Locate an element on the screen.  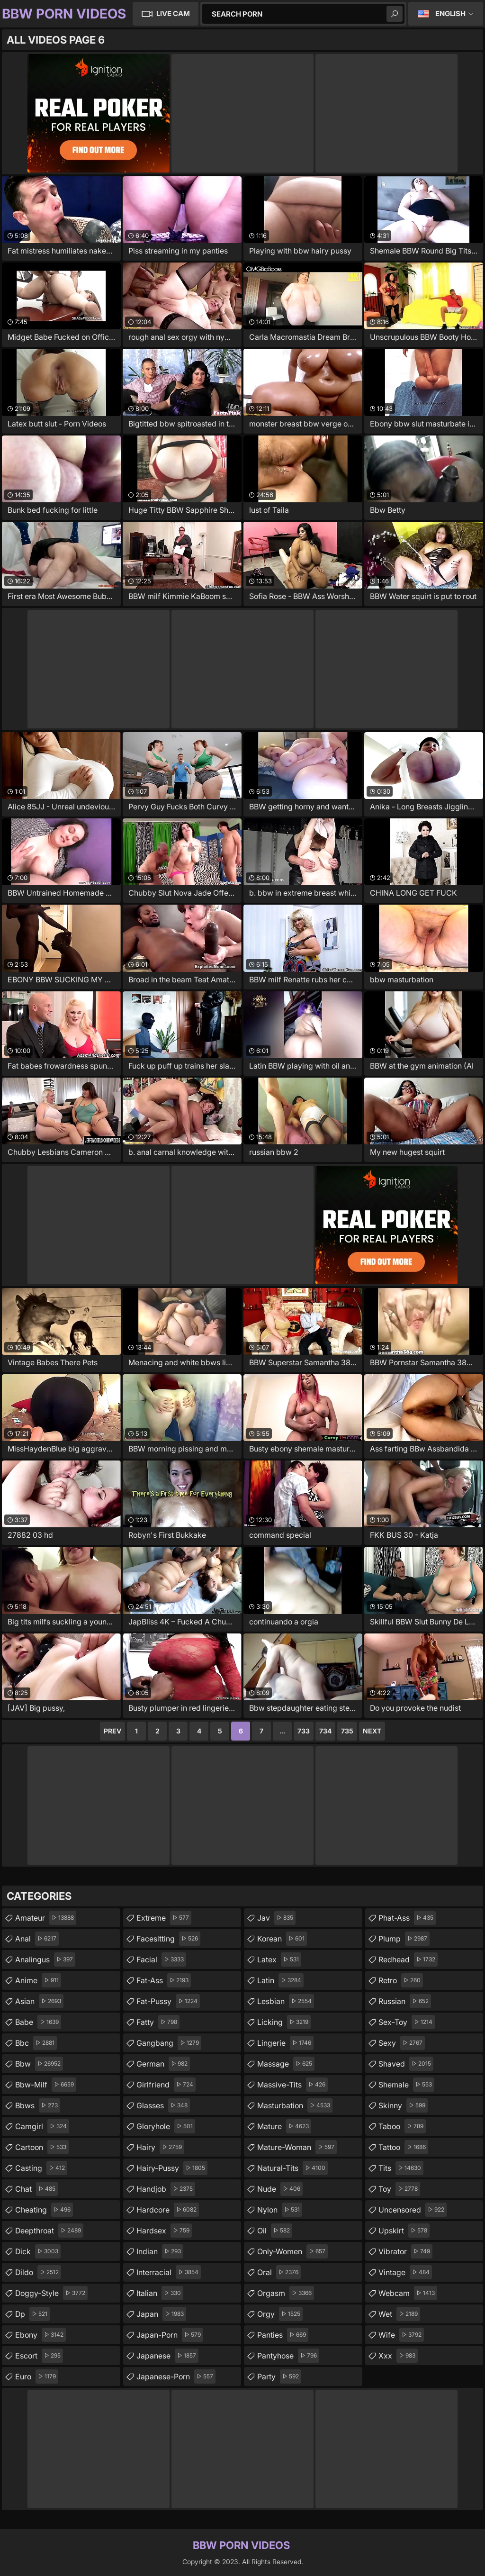
ebony is located at coordinates (40, 2335).